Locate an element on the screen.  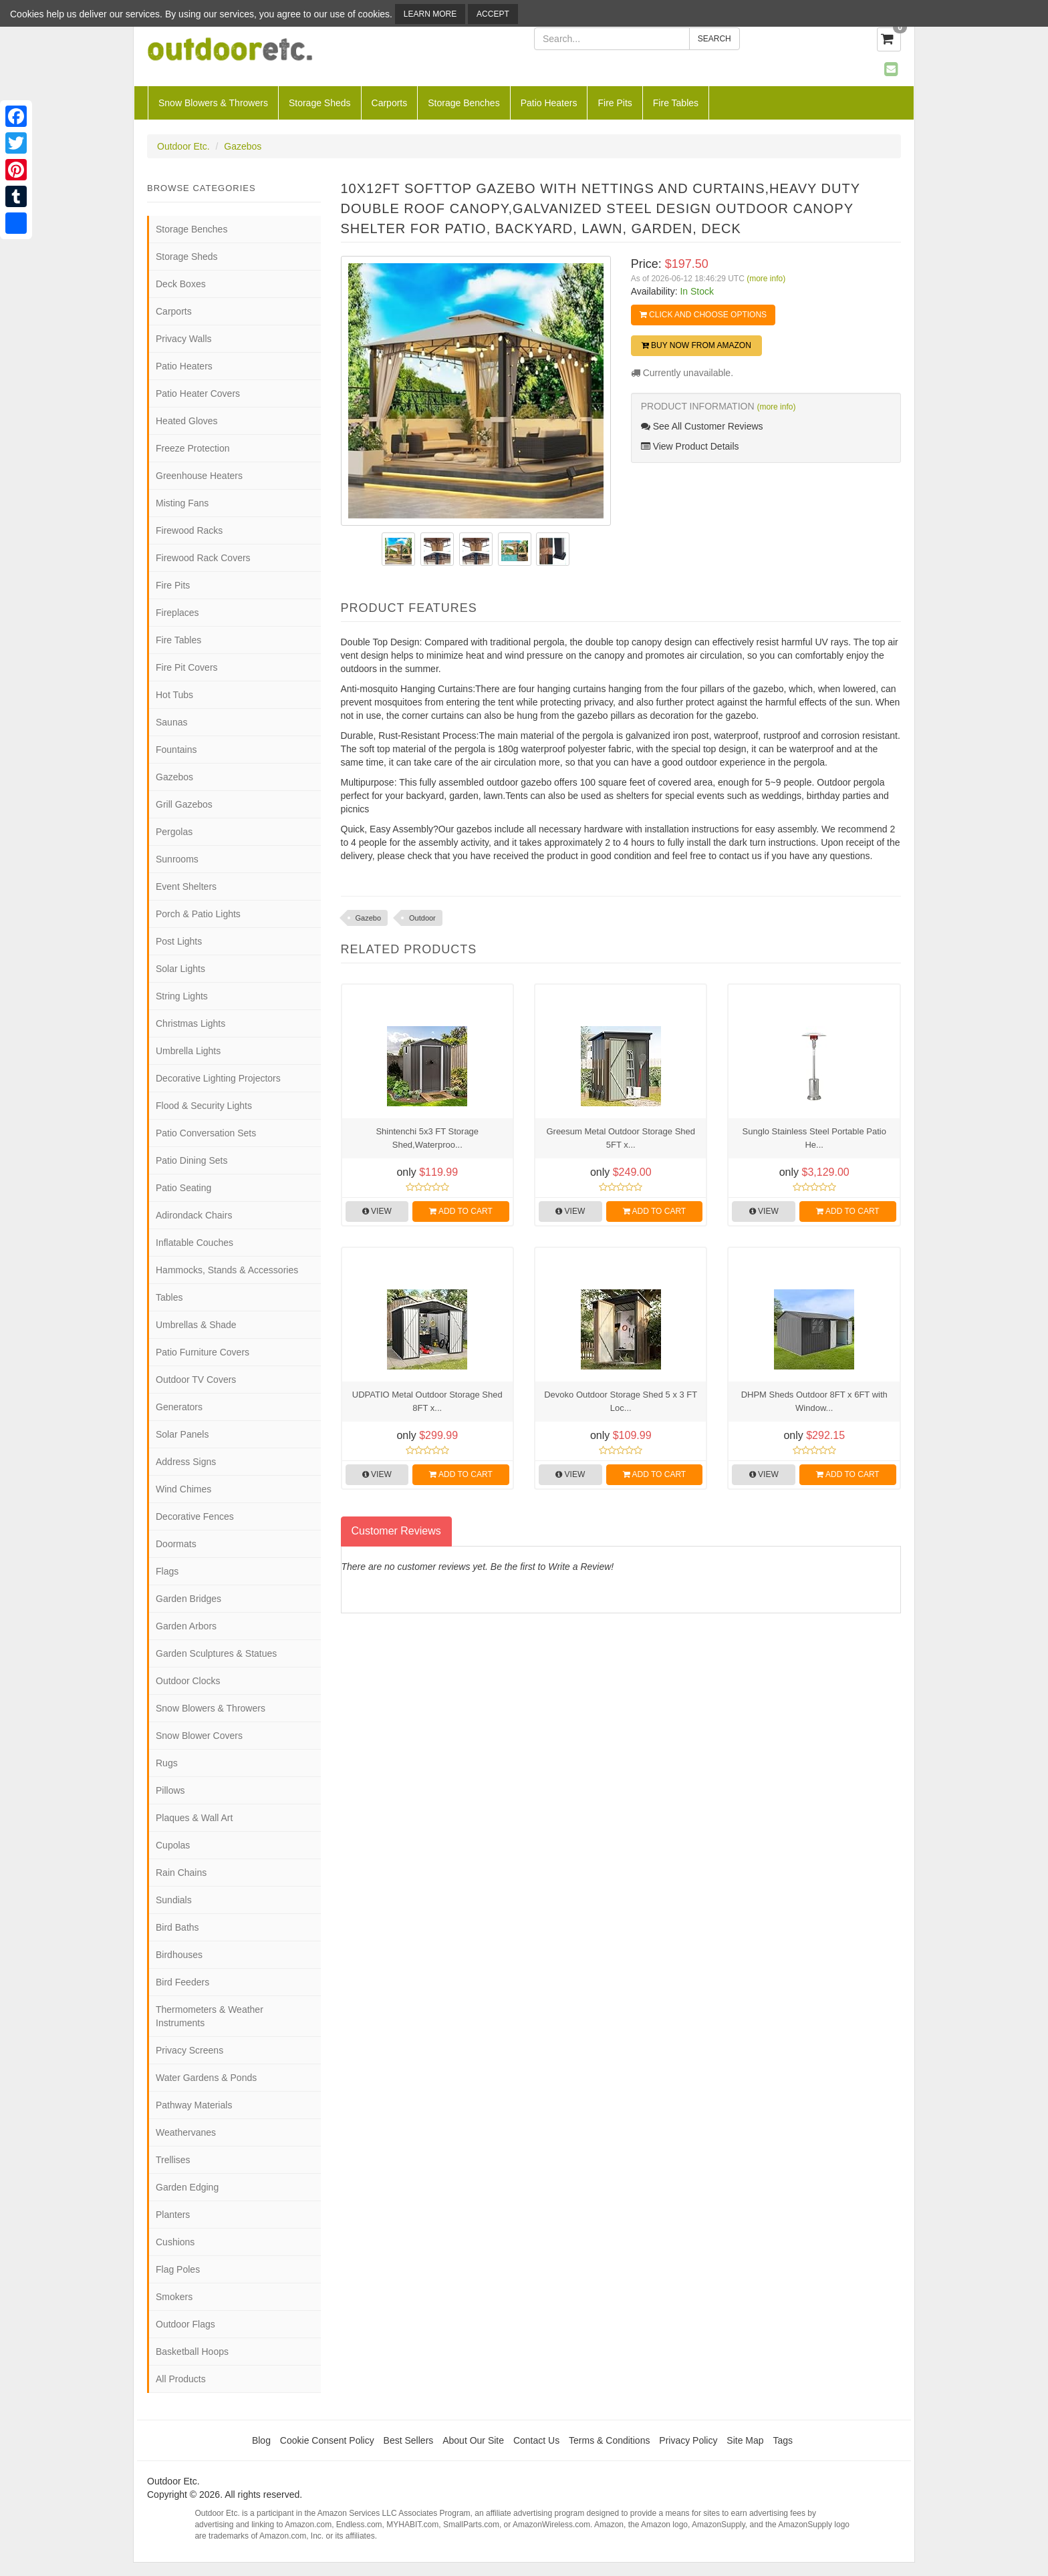
Fire Pits is located at coordinates (615, 103).